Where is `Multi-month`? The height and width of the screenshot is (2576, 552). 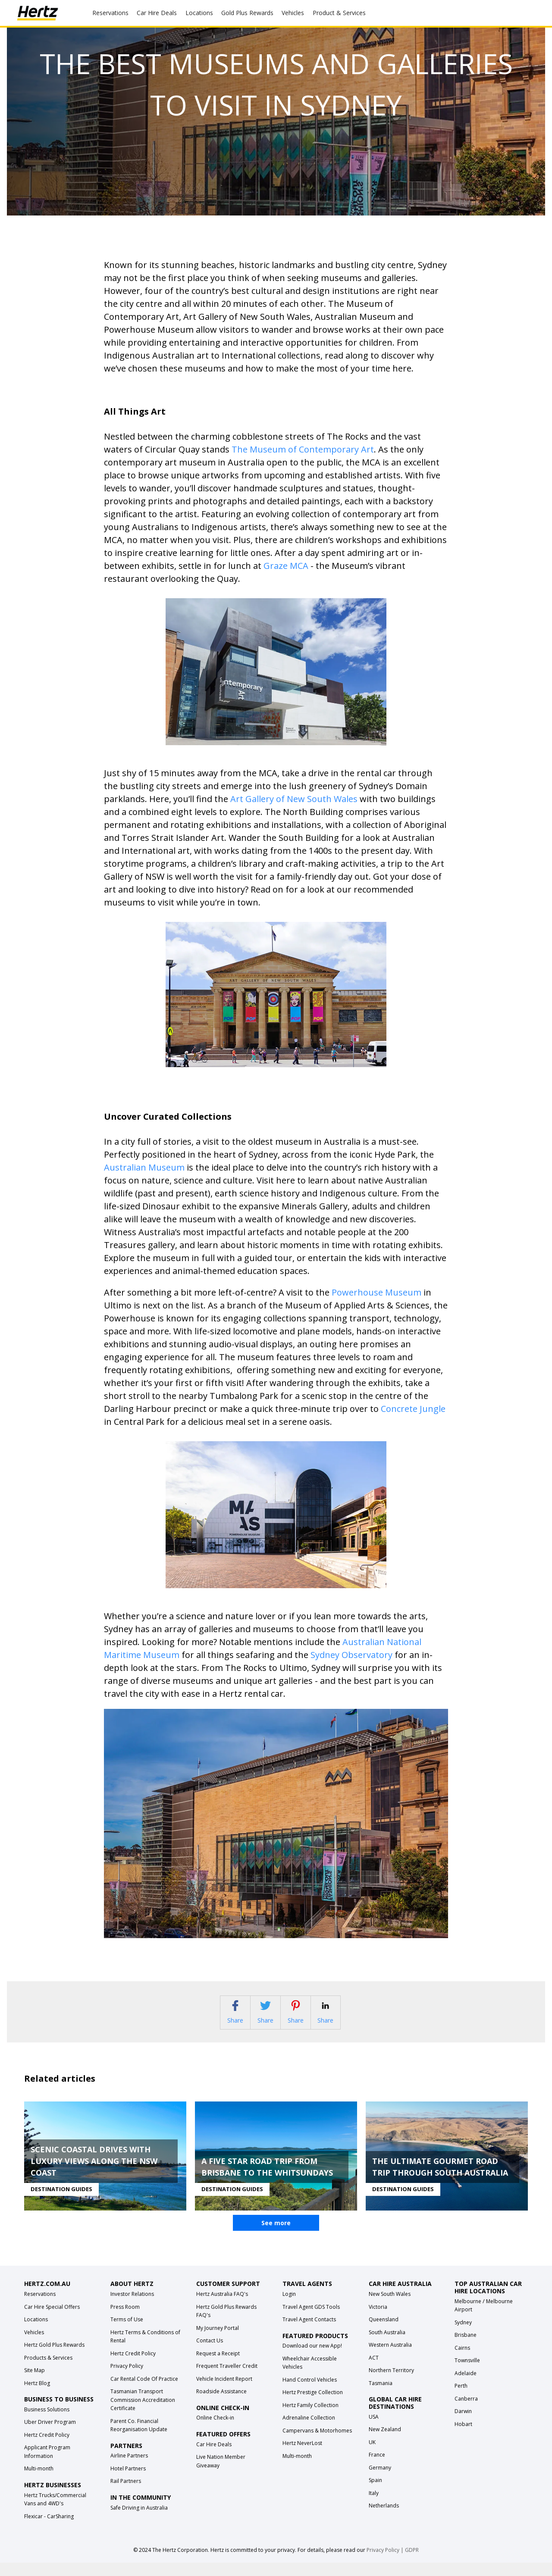
Multi-month is located at coordinates (38, 2481).